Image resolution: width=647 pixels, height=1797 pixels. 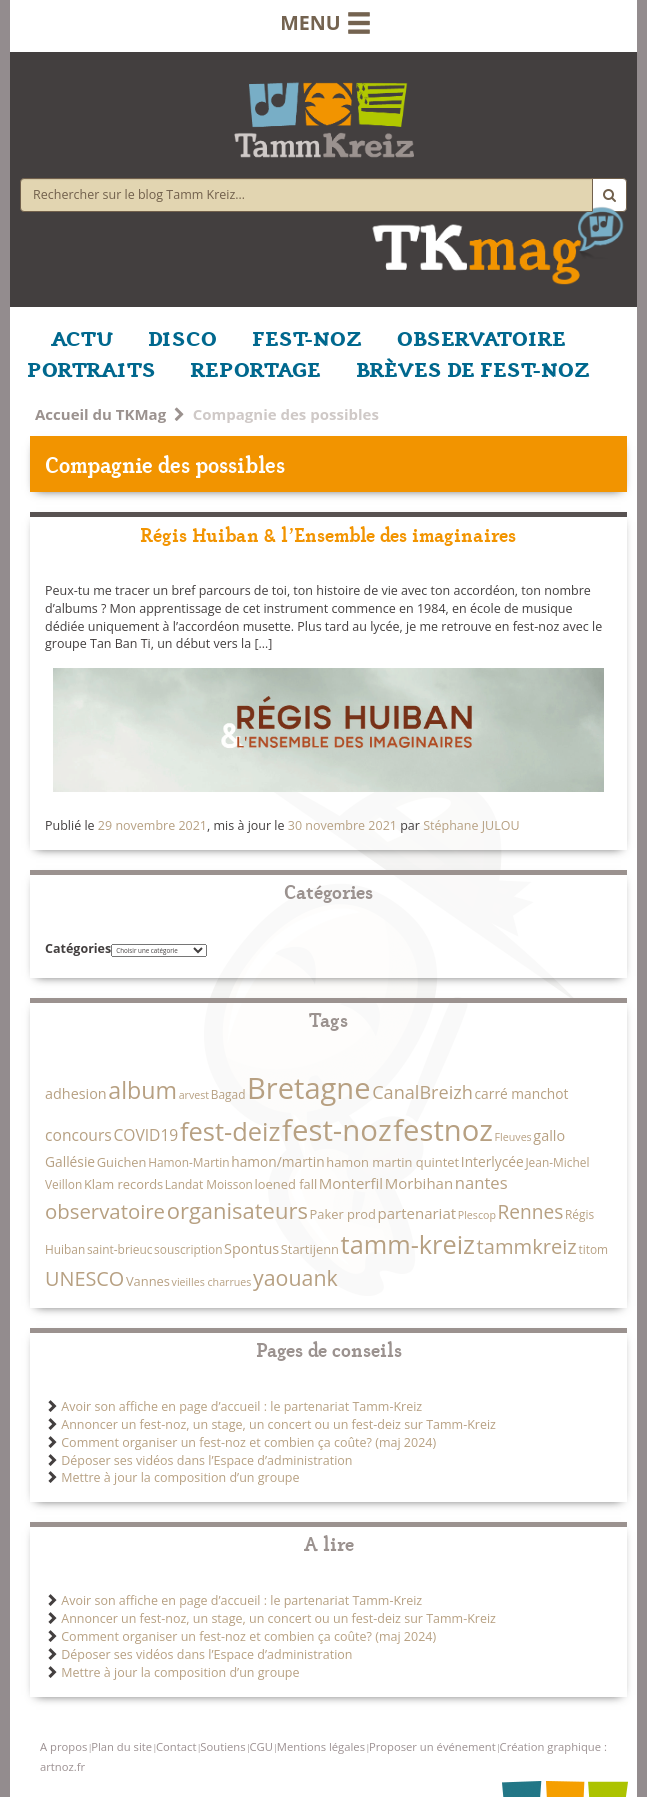 I want to click on Startijenn, so click(x=310, y=1249).